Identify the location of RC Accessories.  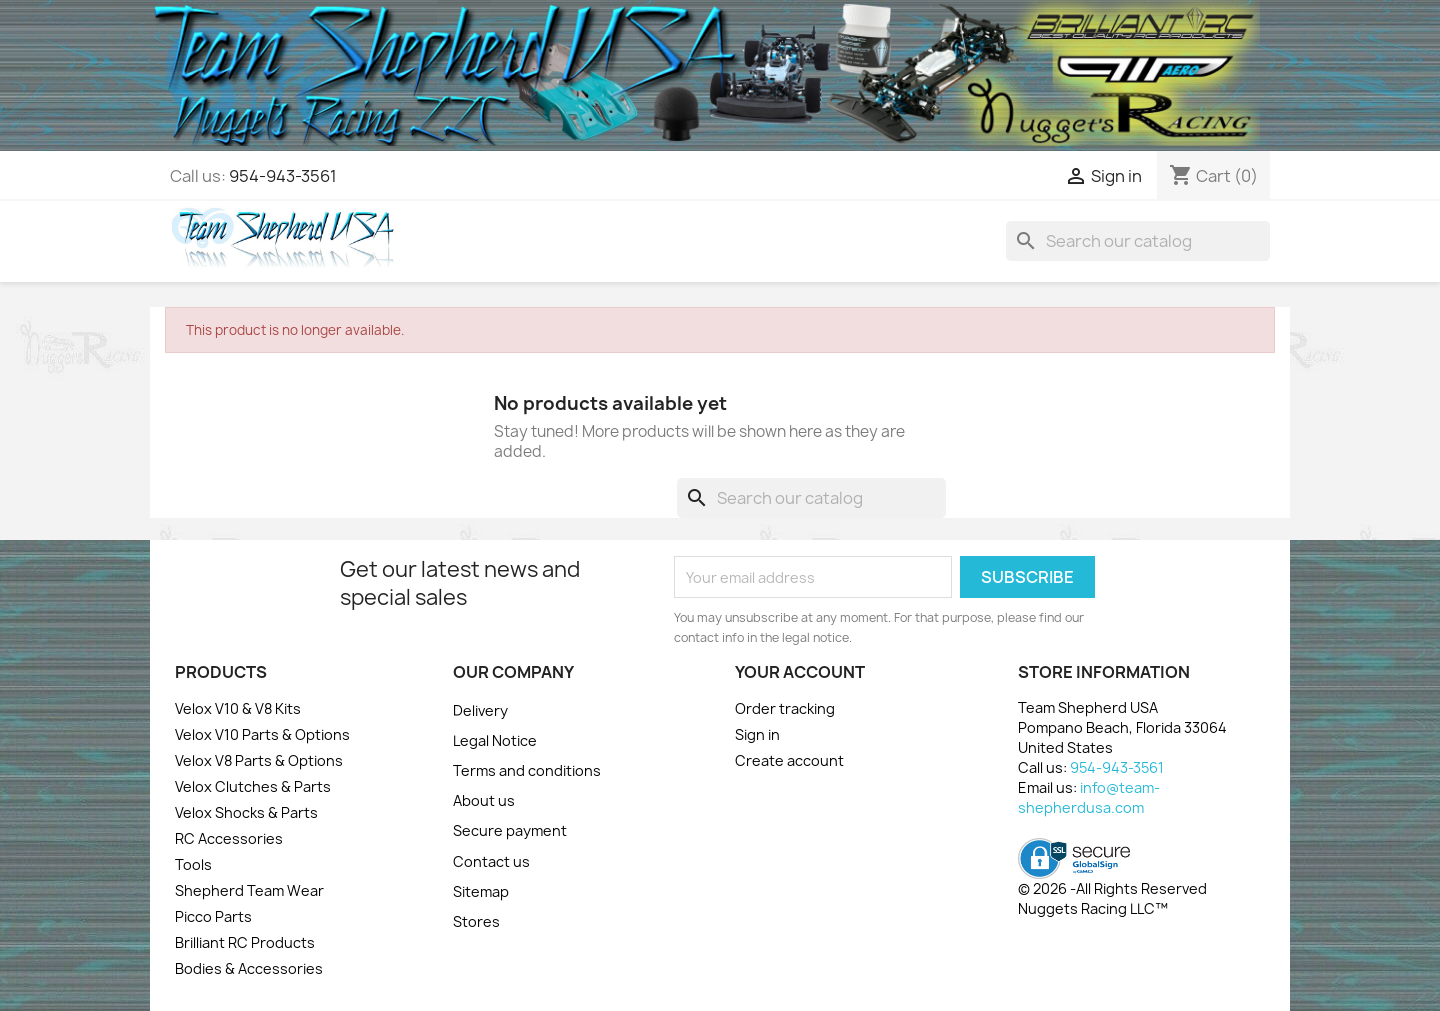
(229, 838).